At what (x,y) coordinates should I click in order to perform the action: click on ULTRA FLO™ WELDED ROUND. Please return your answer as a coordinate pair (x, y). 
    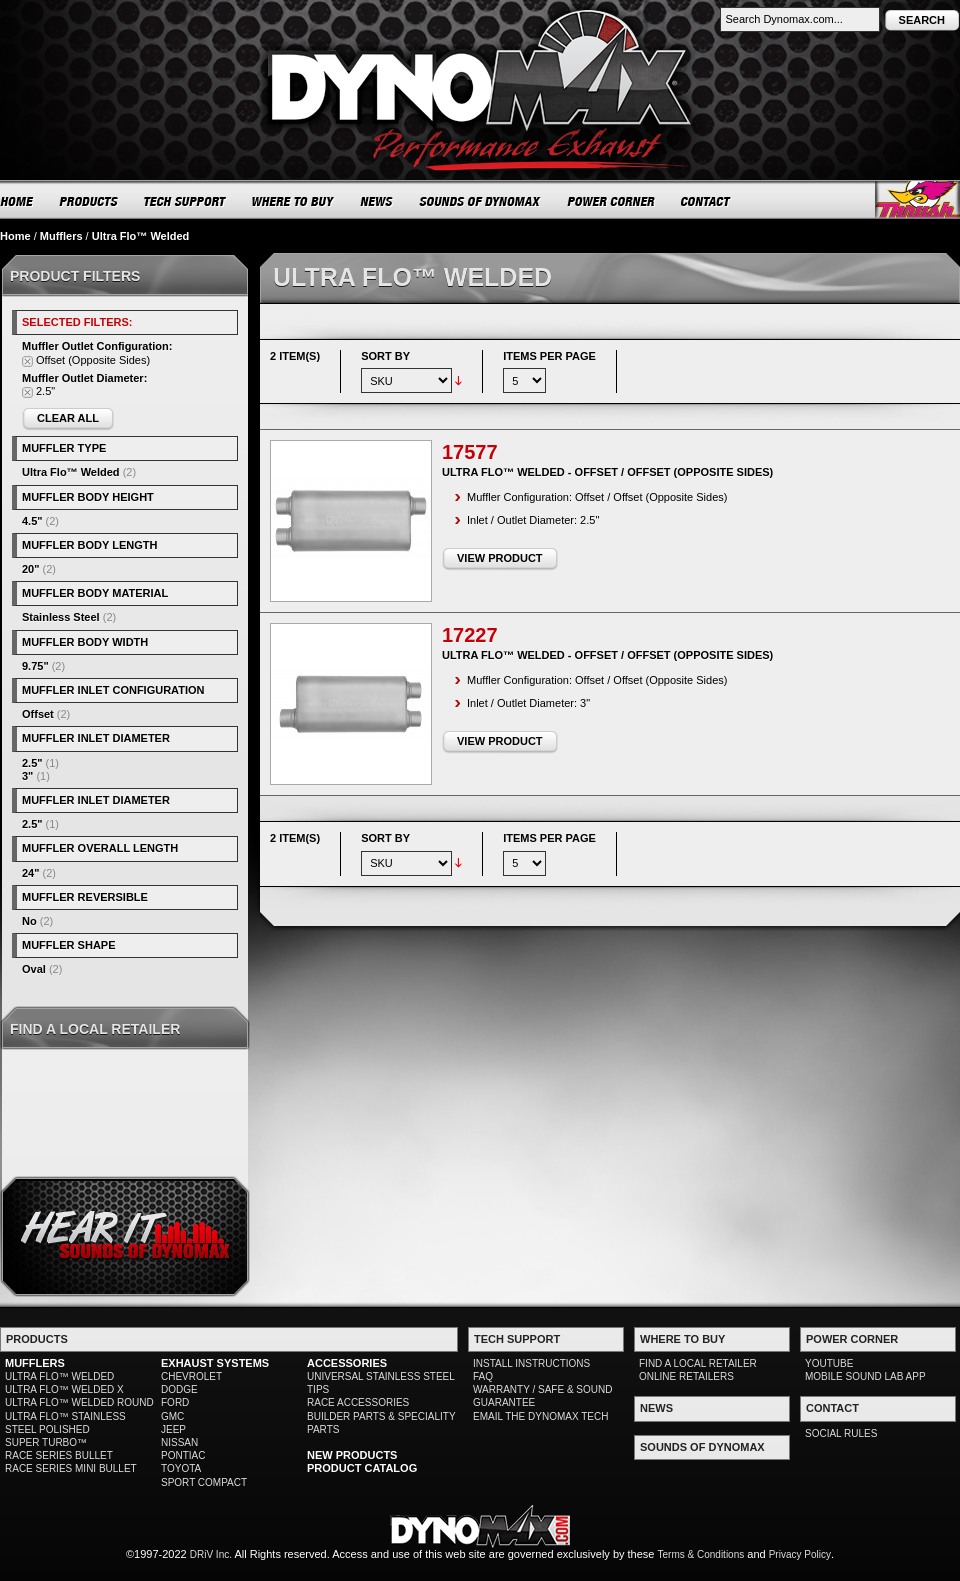
    Looking at the image, I should click on (79, 1402).